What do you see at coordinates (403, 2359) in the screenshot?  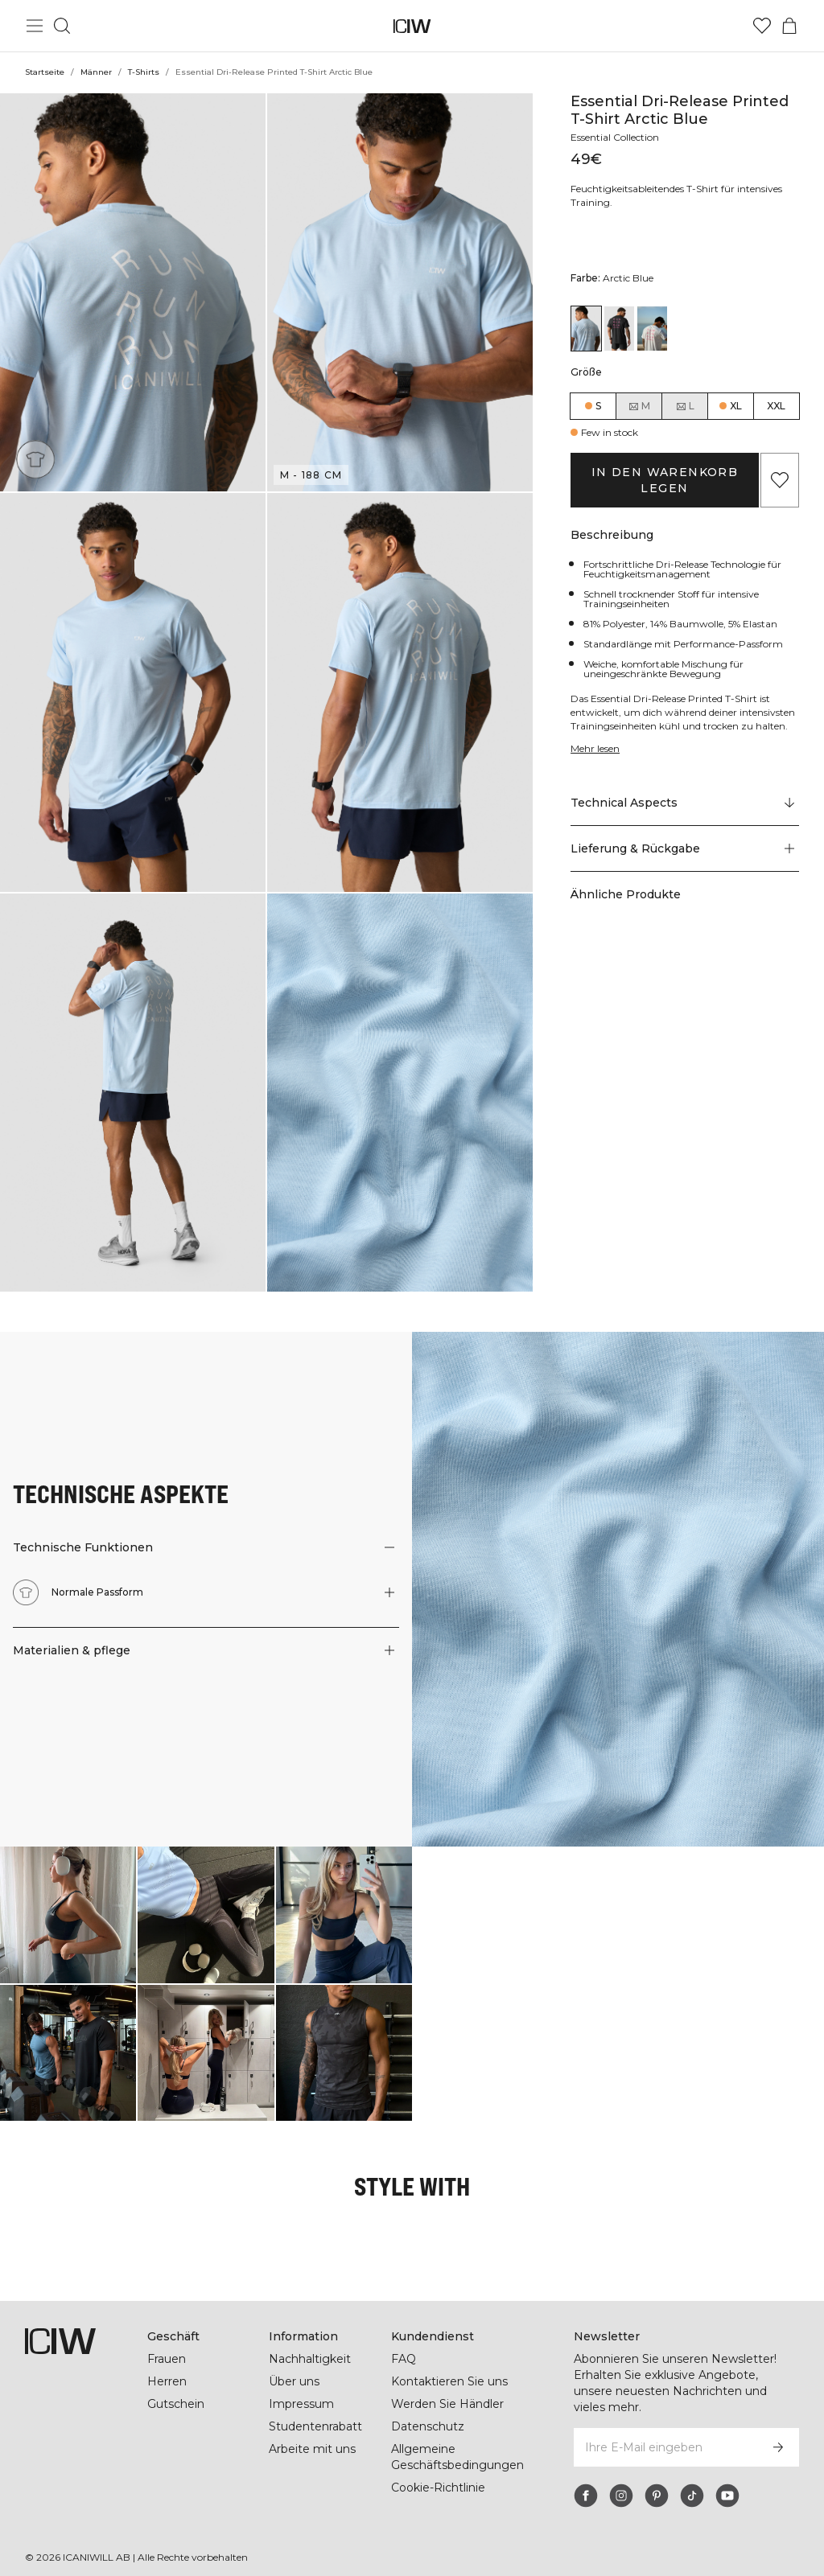 I see `FAQ` at bounding box center [403, 2359].